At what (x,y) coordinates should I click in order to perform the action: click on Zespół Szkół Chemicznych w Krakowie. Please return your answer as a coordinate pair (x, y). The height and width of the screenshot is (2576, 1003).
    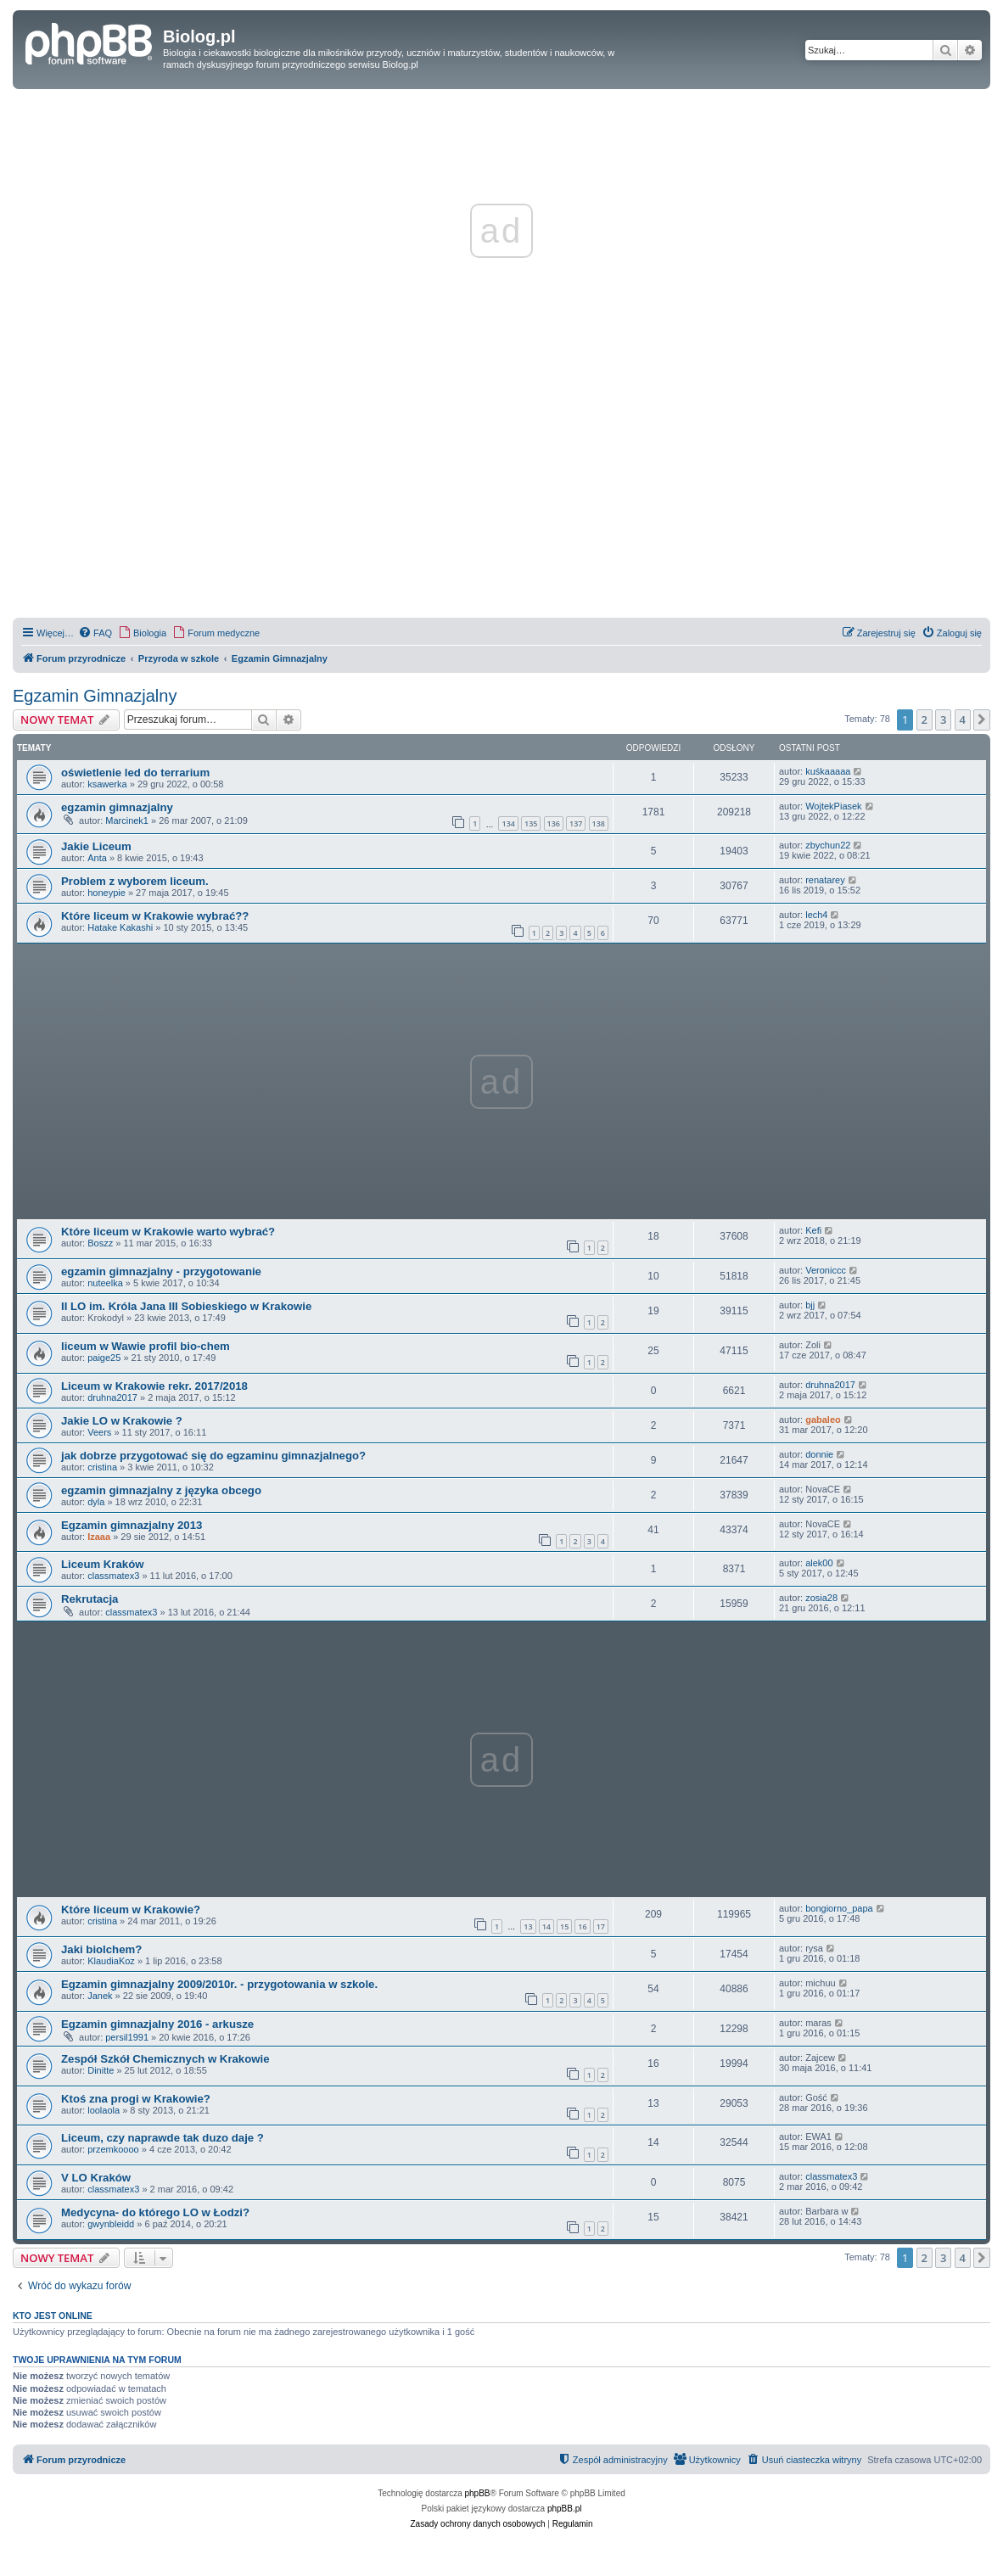
    Looking at the image, I should click on (165, 2058).